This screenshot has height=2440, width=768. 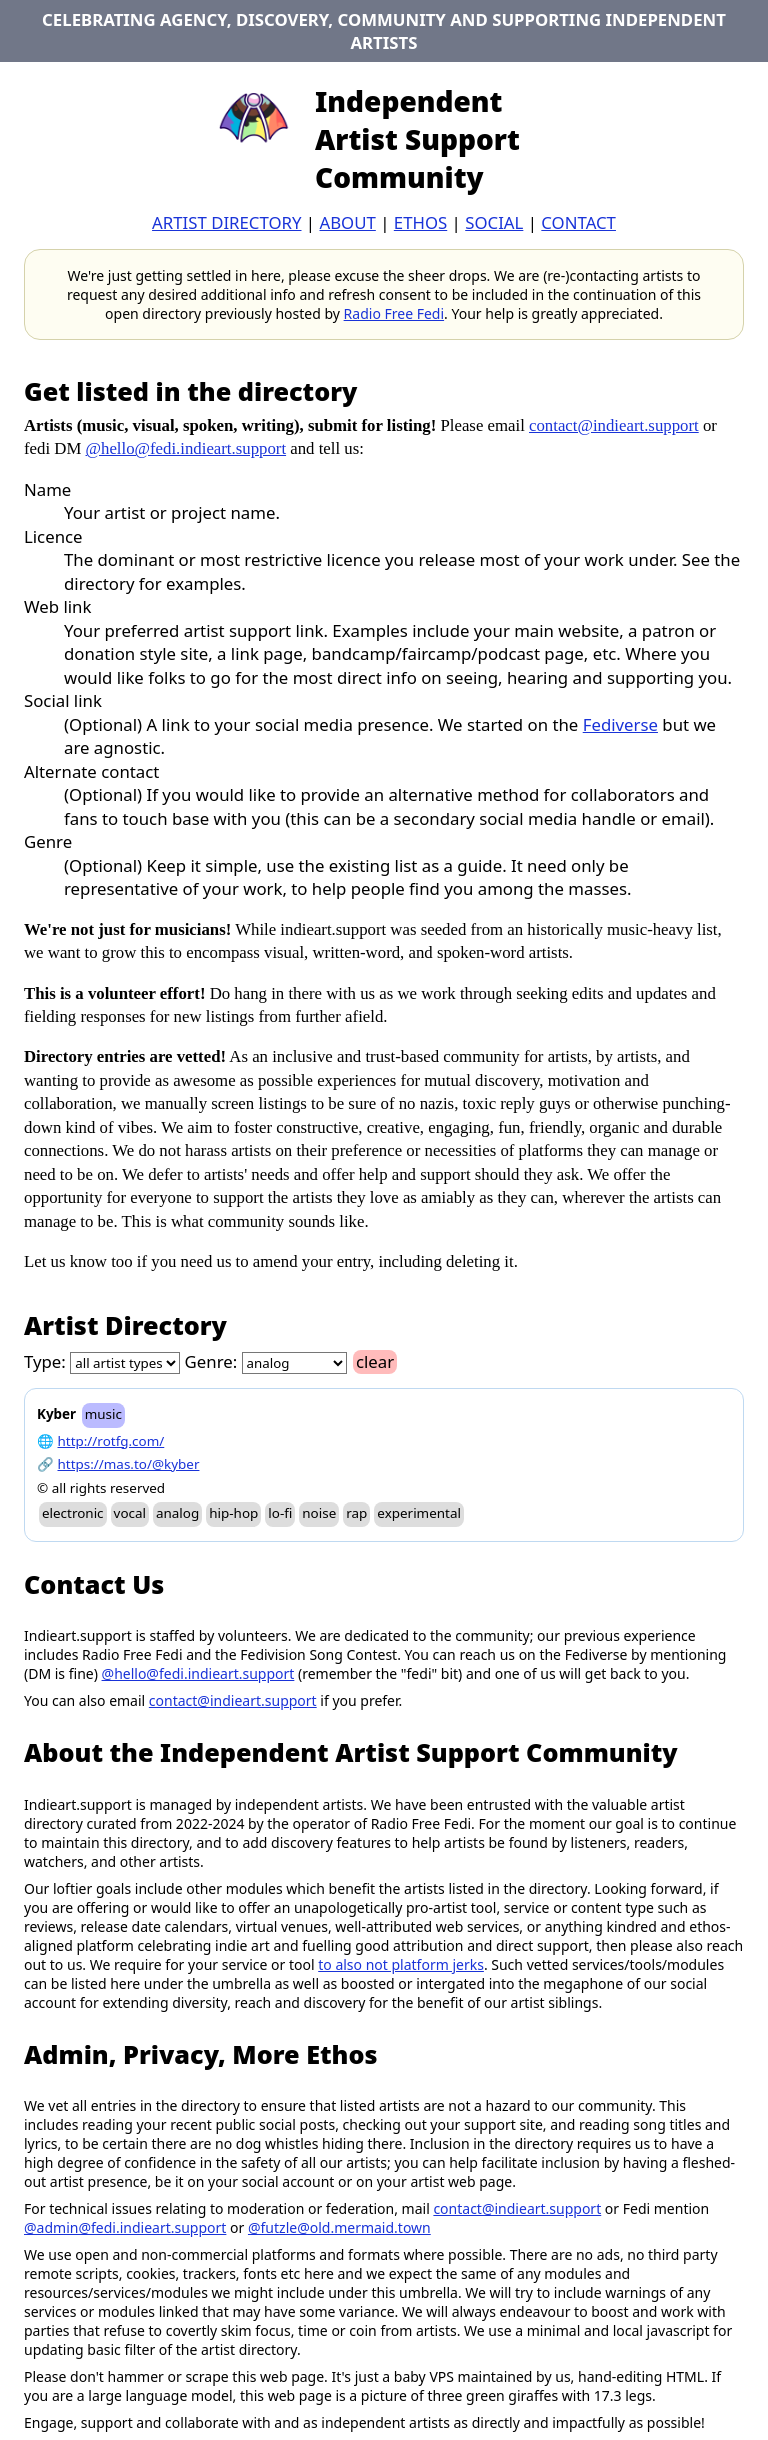 What do you see at coordinates (125, 2227) in the screenshot?
I see `@admin@fedi.indieart.support` at bounding box center [125, 2227].